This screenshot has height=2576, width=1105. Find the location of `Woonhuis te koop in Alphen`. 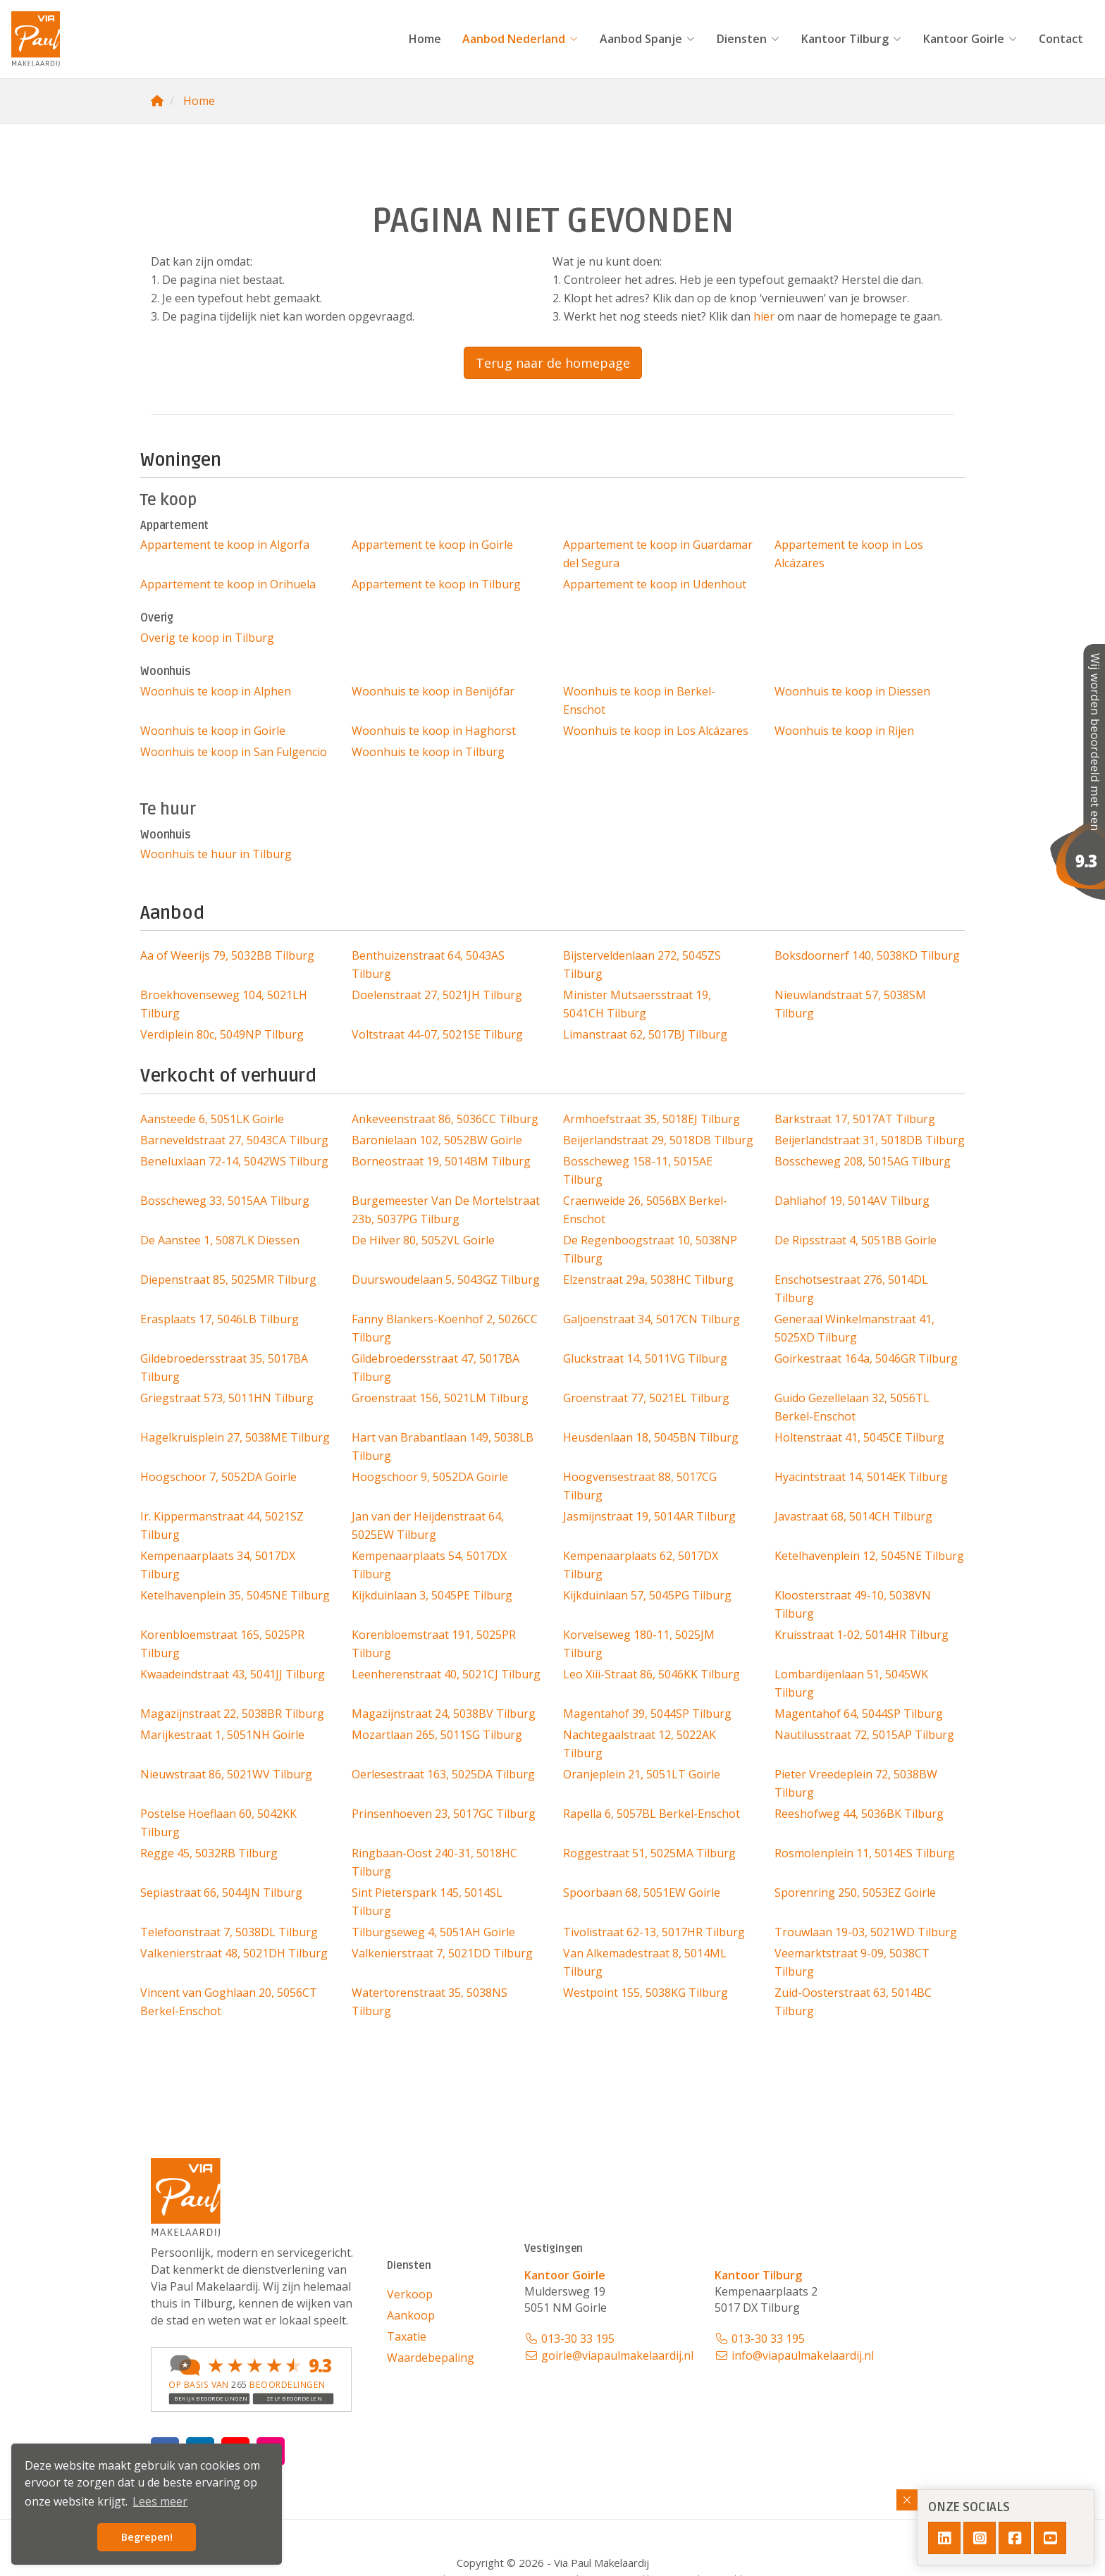

Woonhuis te koop in Alphen is located at coordinates (215, 691).